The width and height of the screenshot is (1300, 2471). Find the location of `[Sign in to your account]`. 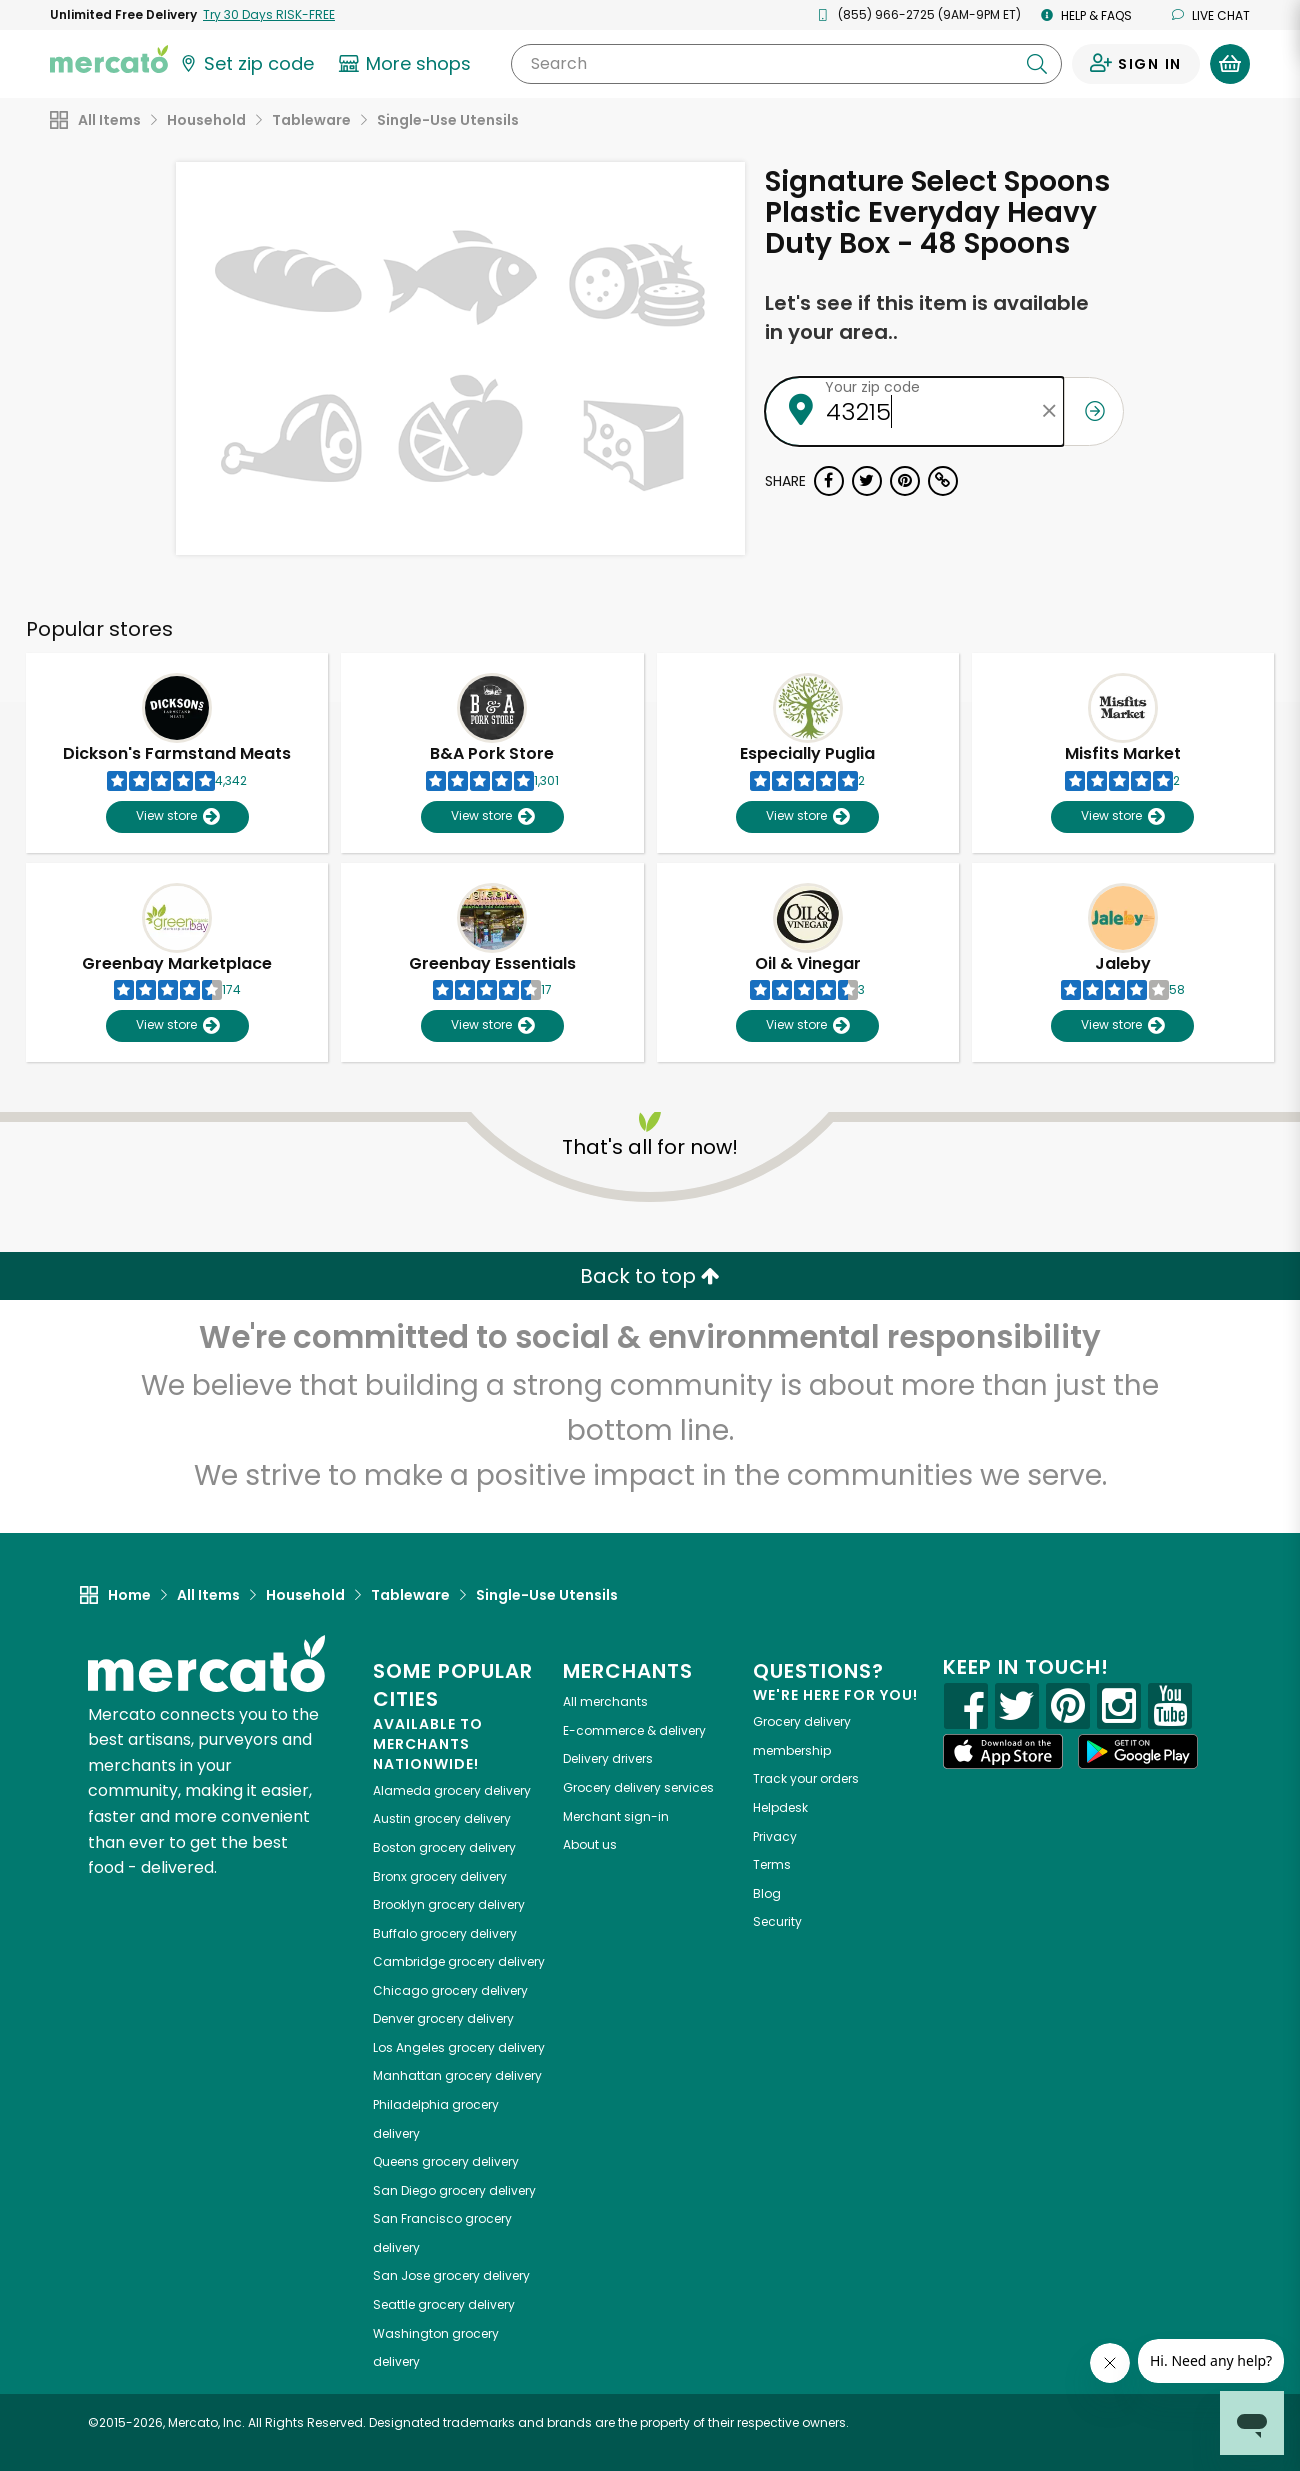

[Sign in to your account] is located at coordinates (1136, 64).